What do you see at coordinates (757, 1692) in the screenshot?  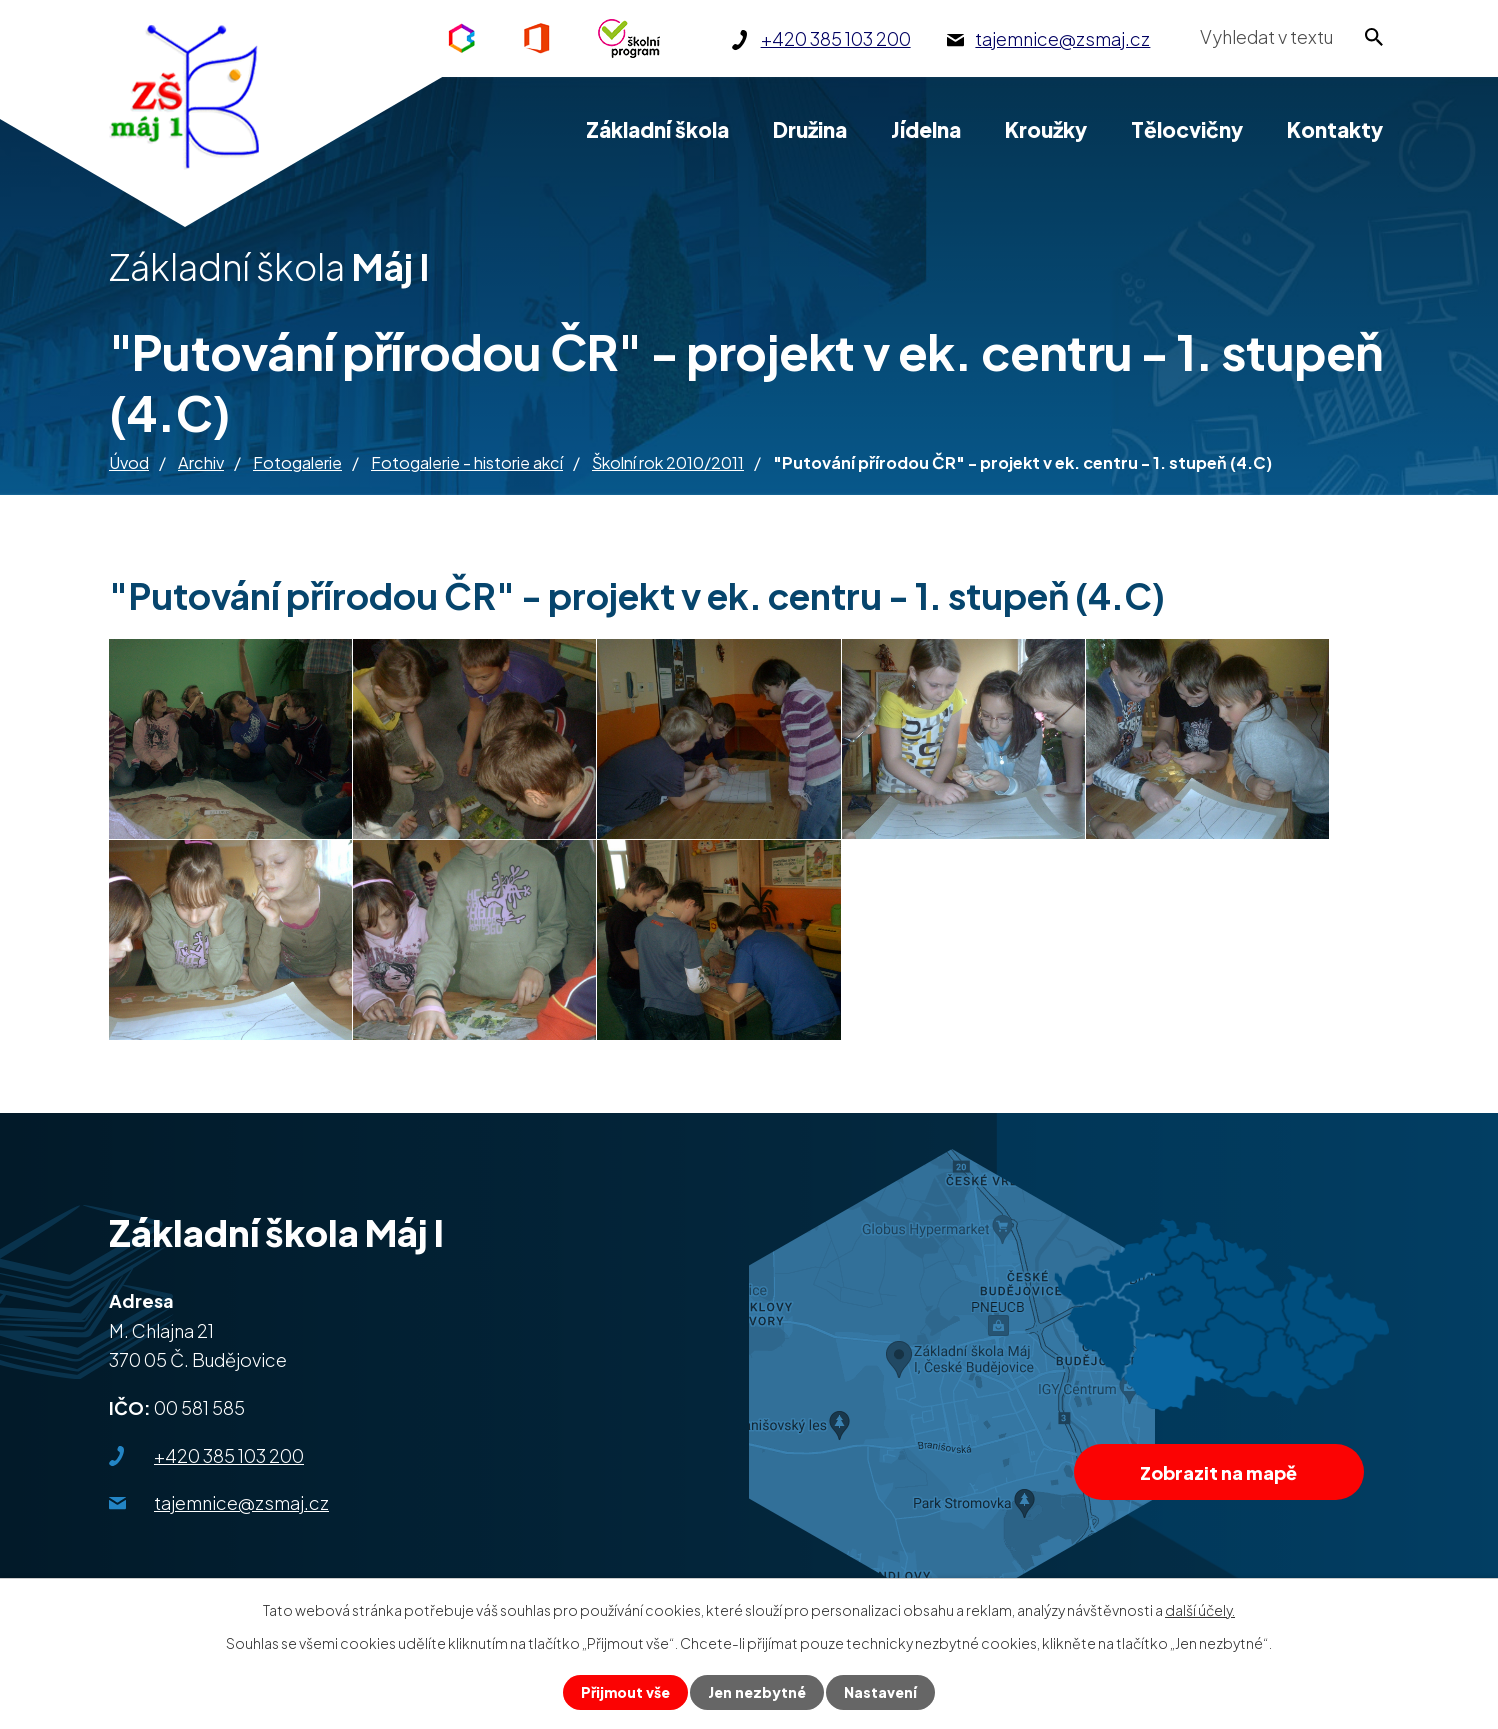 I see `Jen nezbytné` at bounding box center [757, 1692].